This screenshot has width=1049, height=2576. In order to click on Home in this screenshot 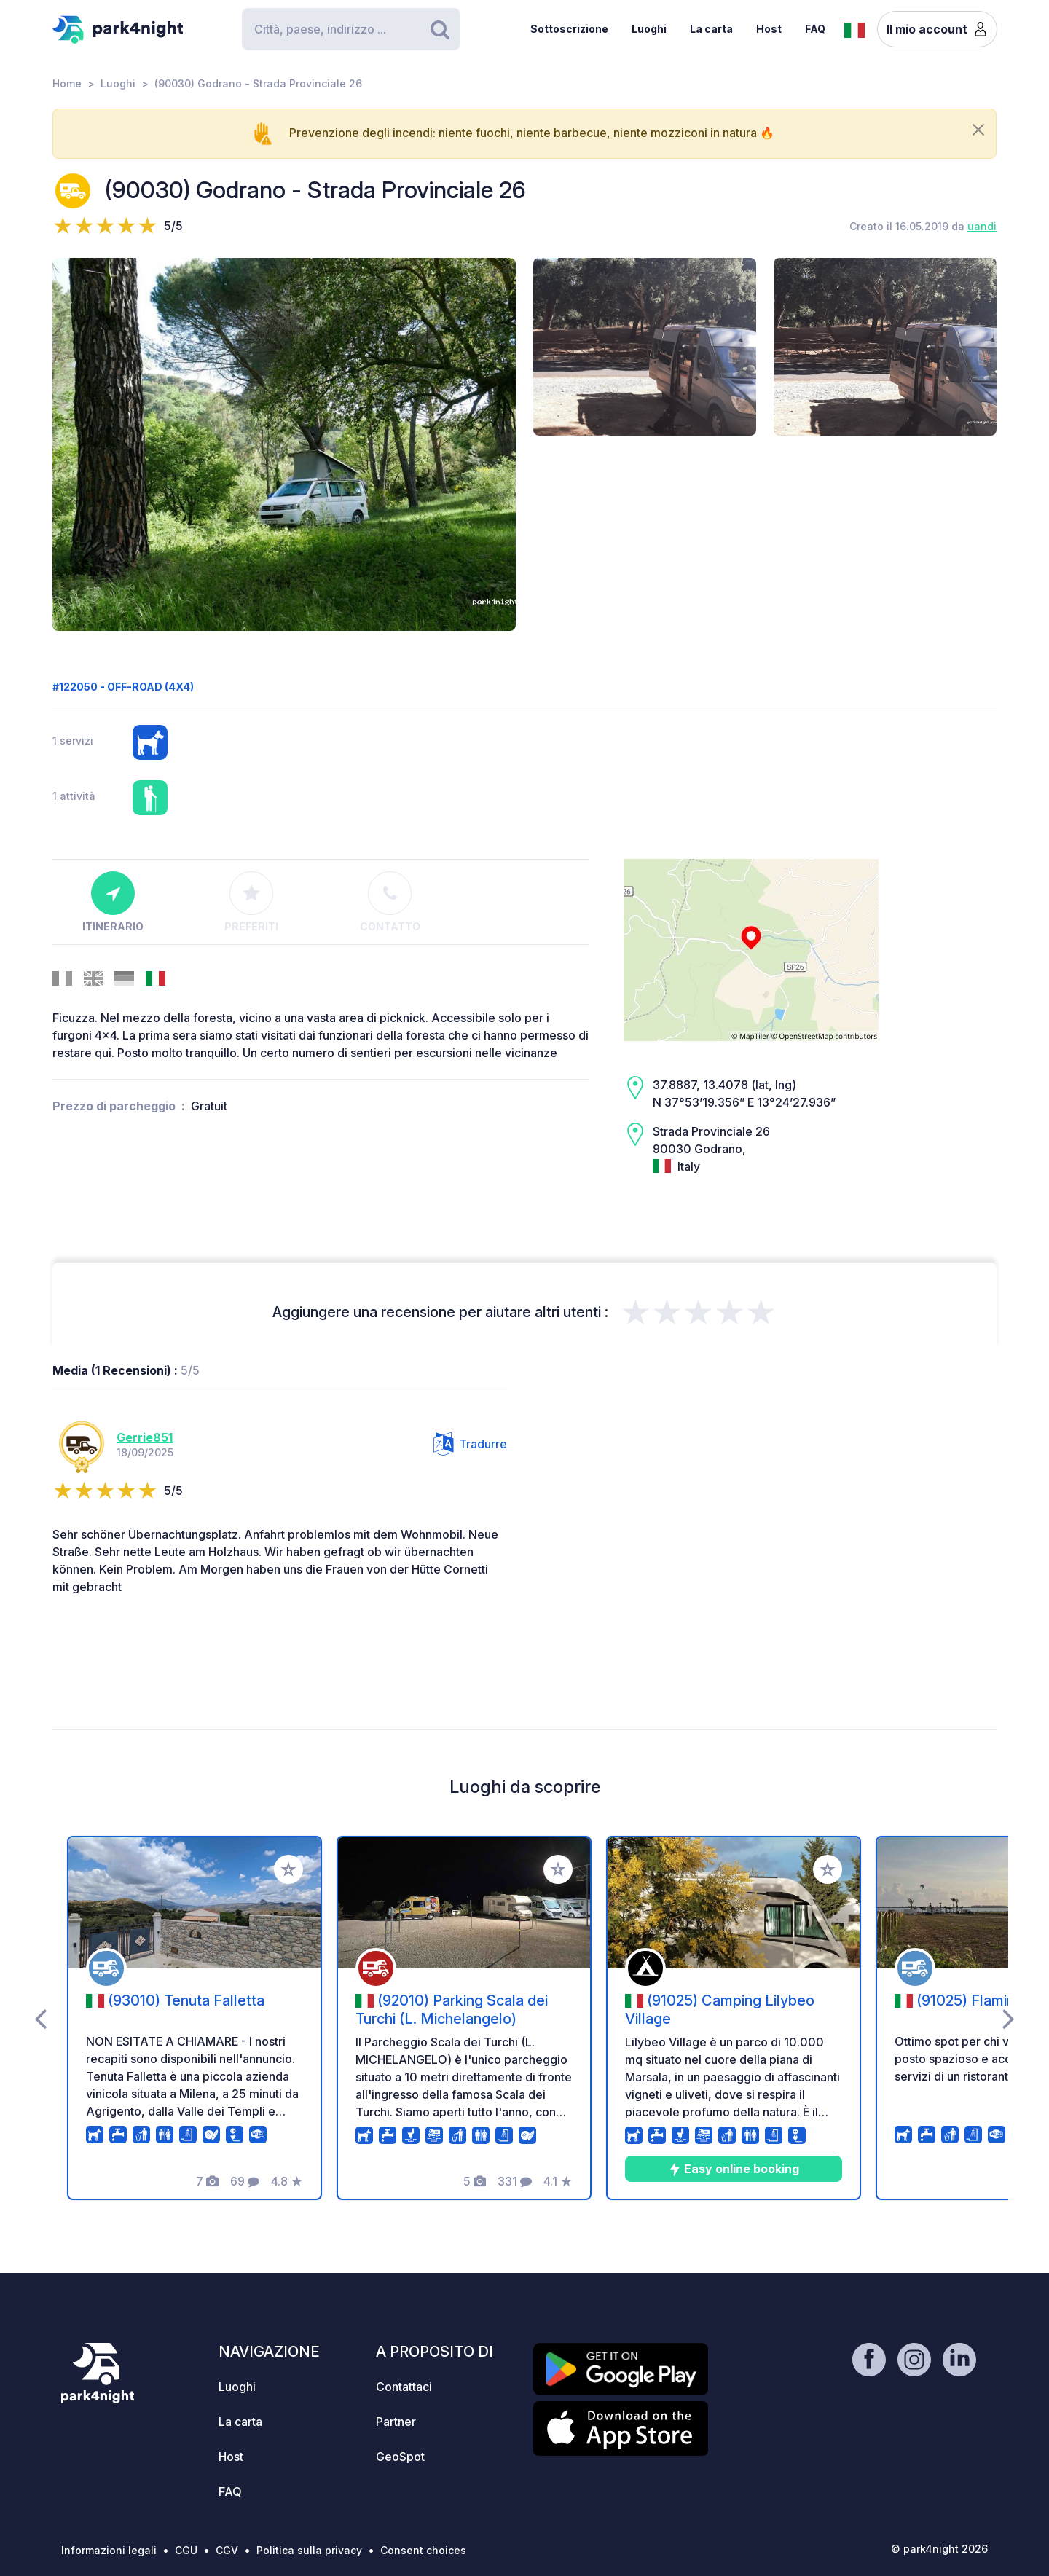, I will do `click(67, 83)`.